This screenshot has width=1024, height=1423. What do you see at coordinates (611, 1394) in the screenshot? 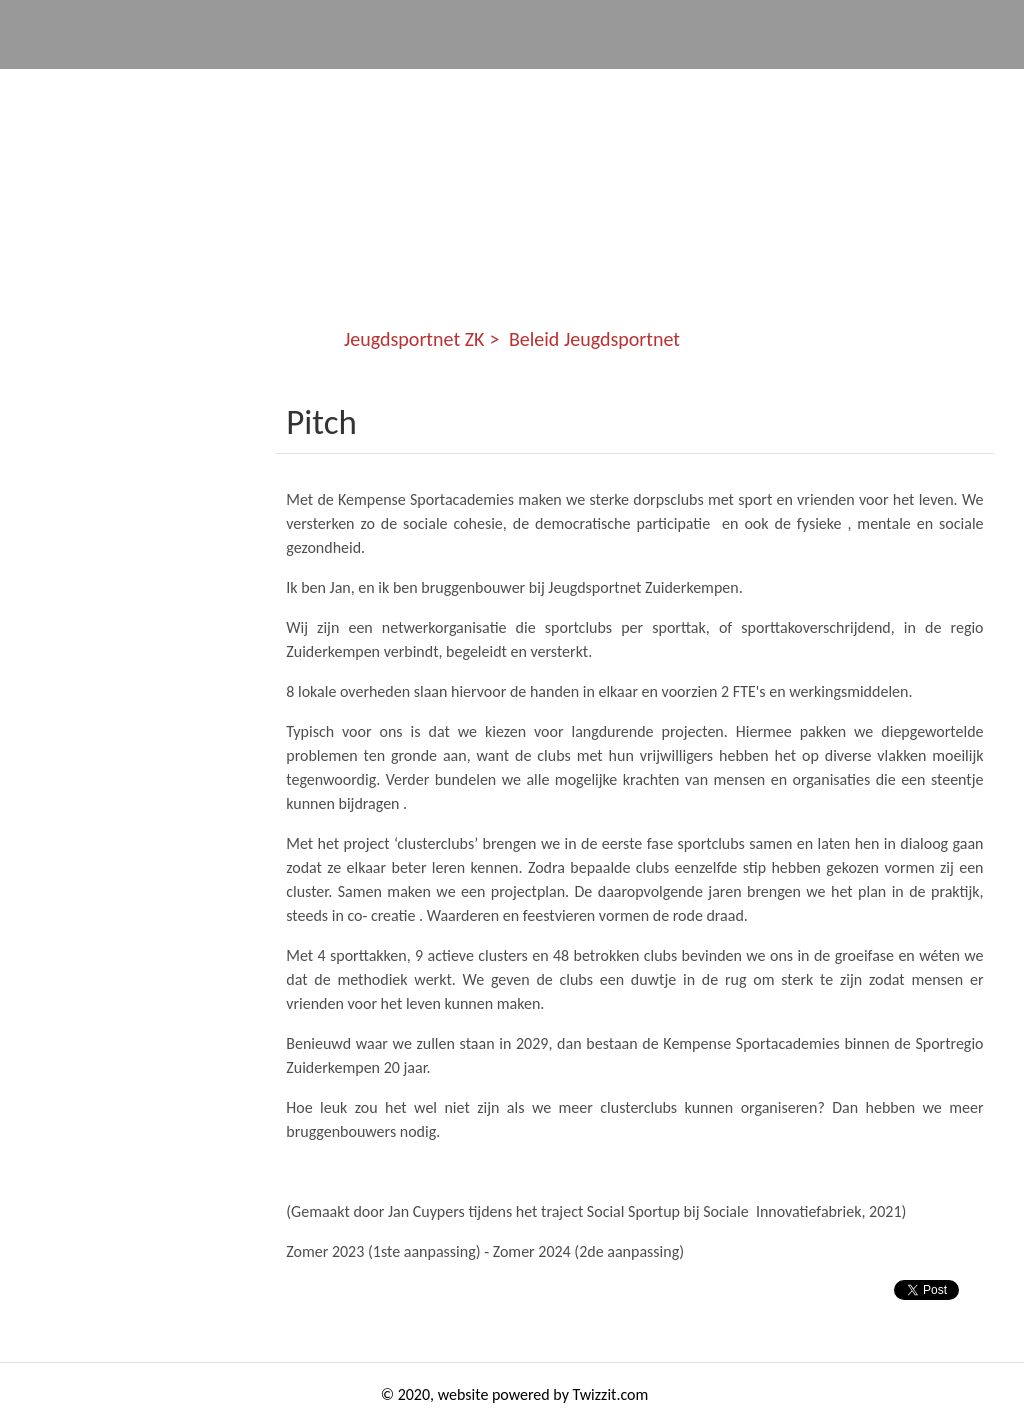
I see `Twizzit.com` at bounding box center [611, 1394].